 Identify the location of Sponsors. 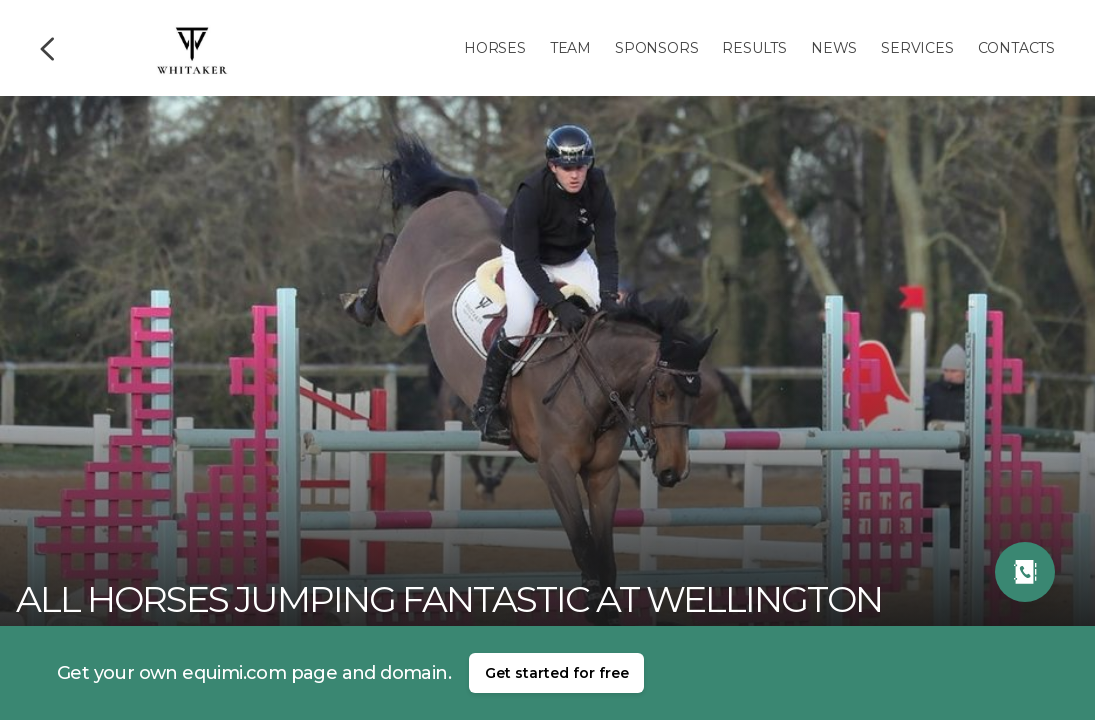
(656, 48).